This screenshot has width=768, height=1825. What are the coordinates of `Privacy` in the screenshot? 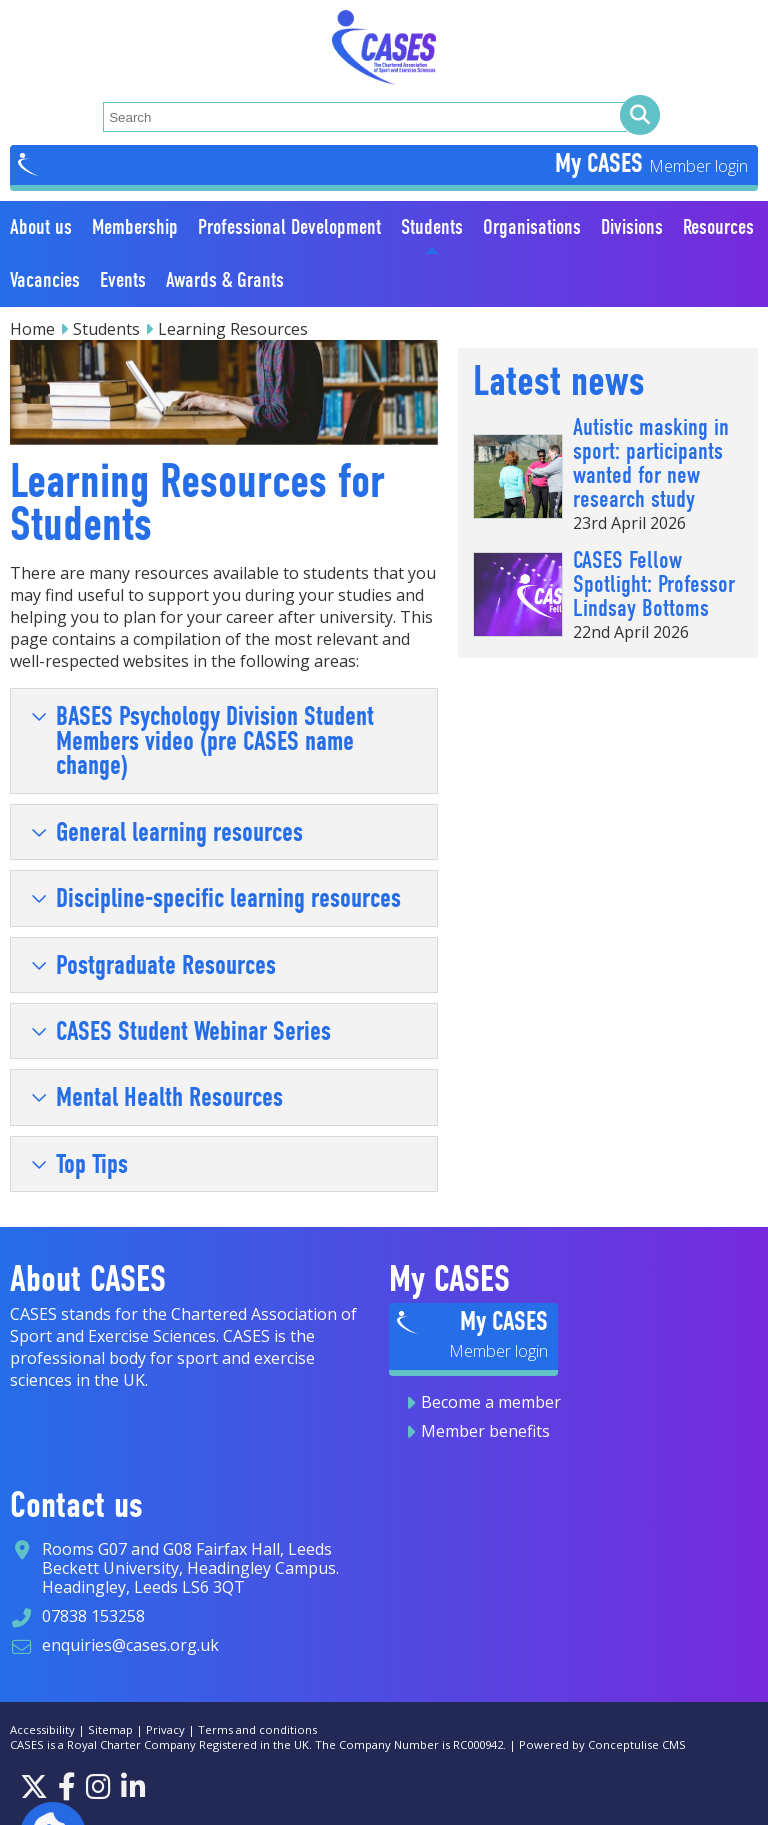 It's located at (165, 1729).